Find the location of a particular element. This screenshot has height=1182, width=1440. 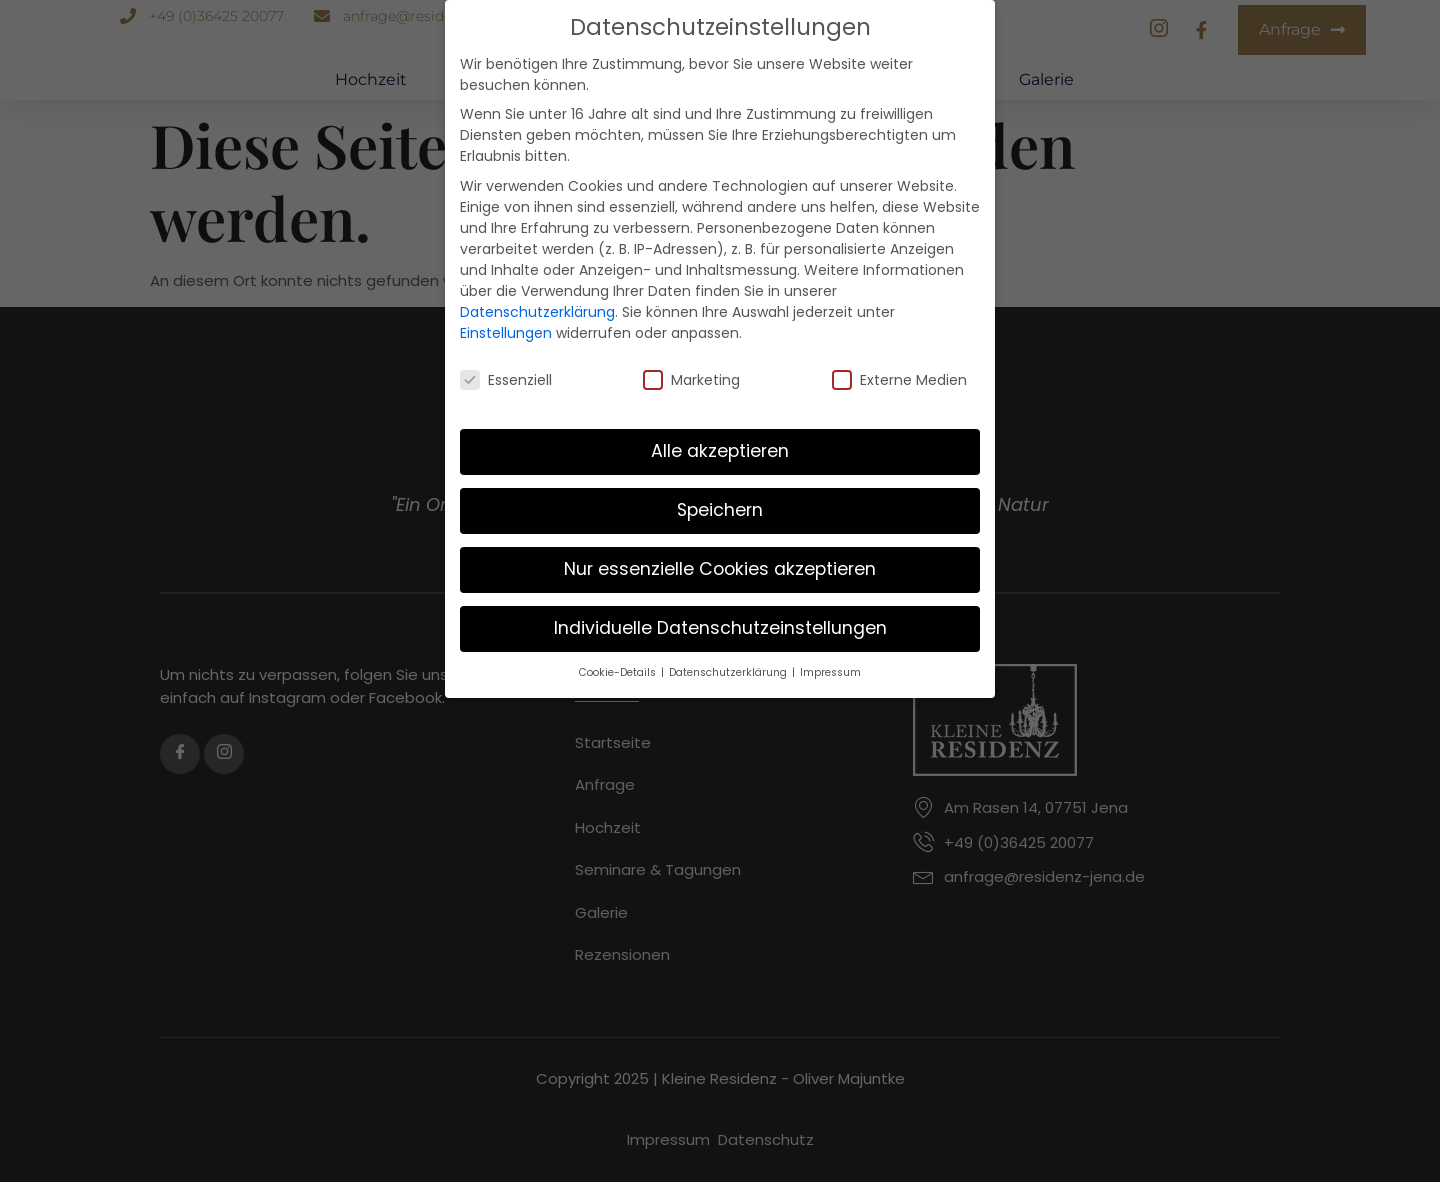

Externe Medien is located at coordinates (899, 363).